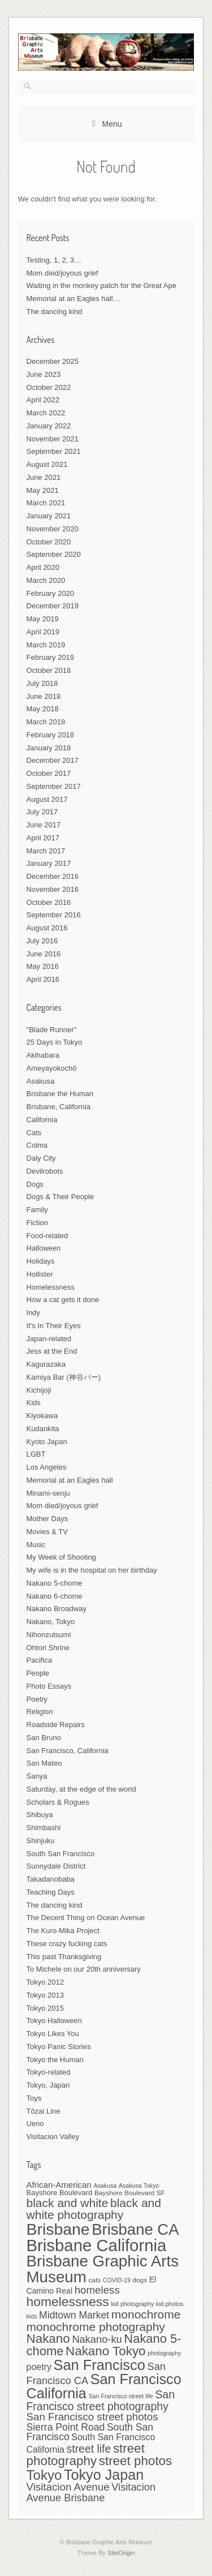  I want to click on May 2016, so click(43, 966).